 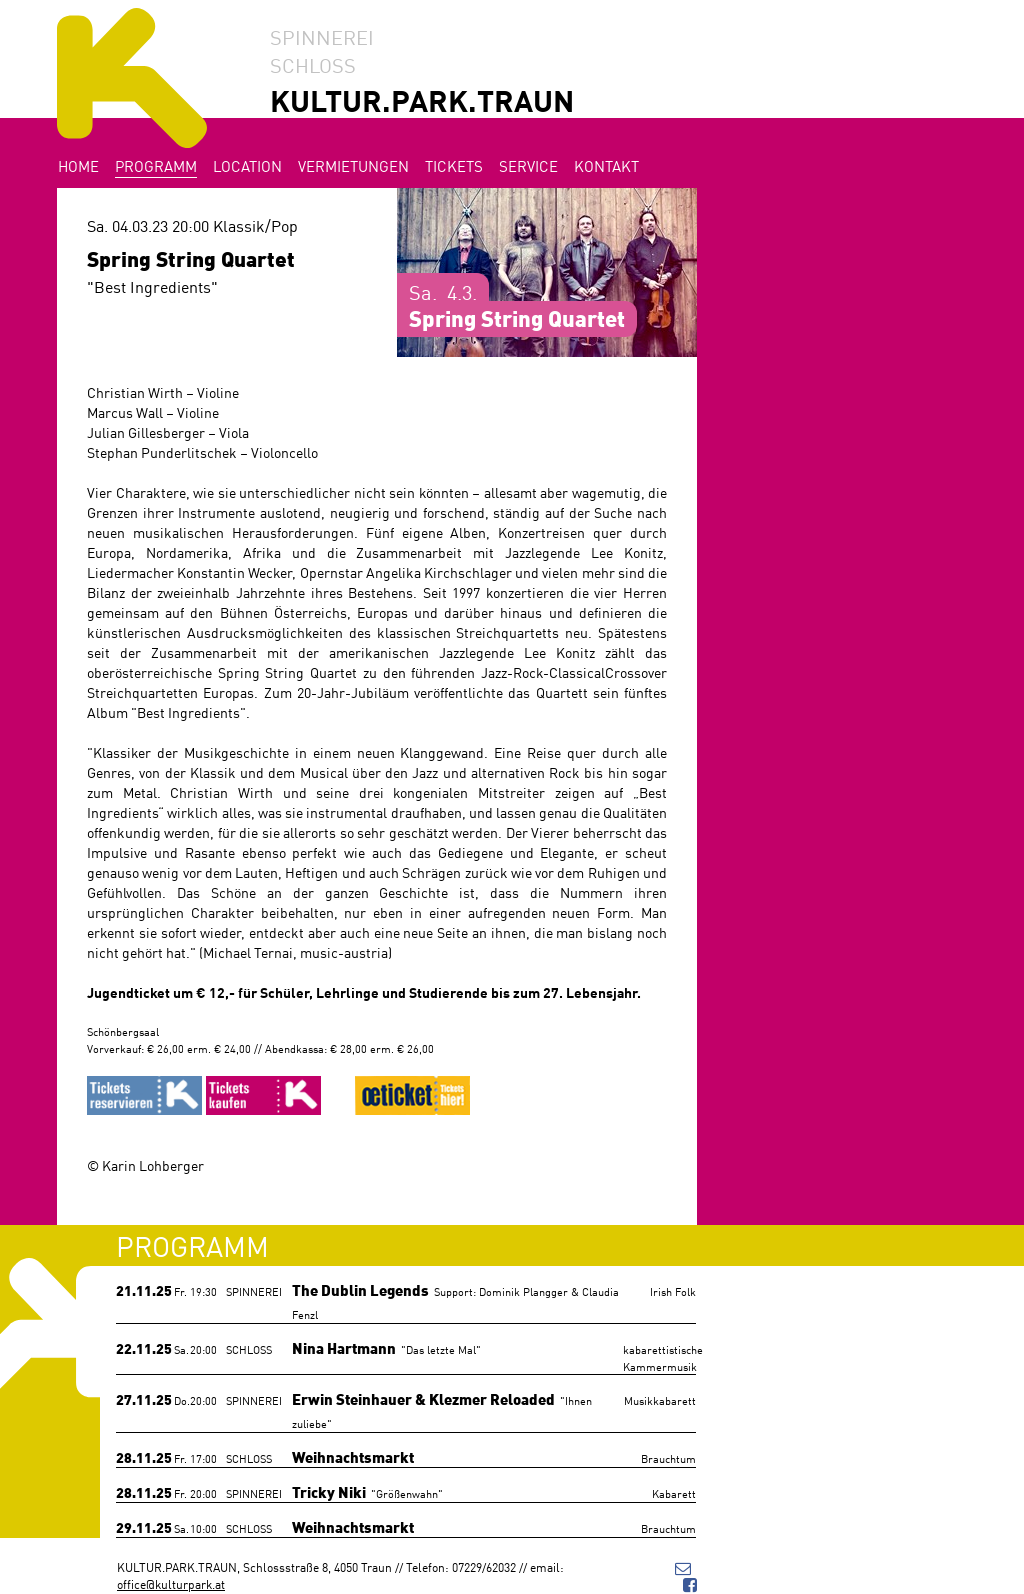 I want to click on SPINNEREI, so click(x=322, y=36).